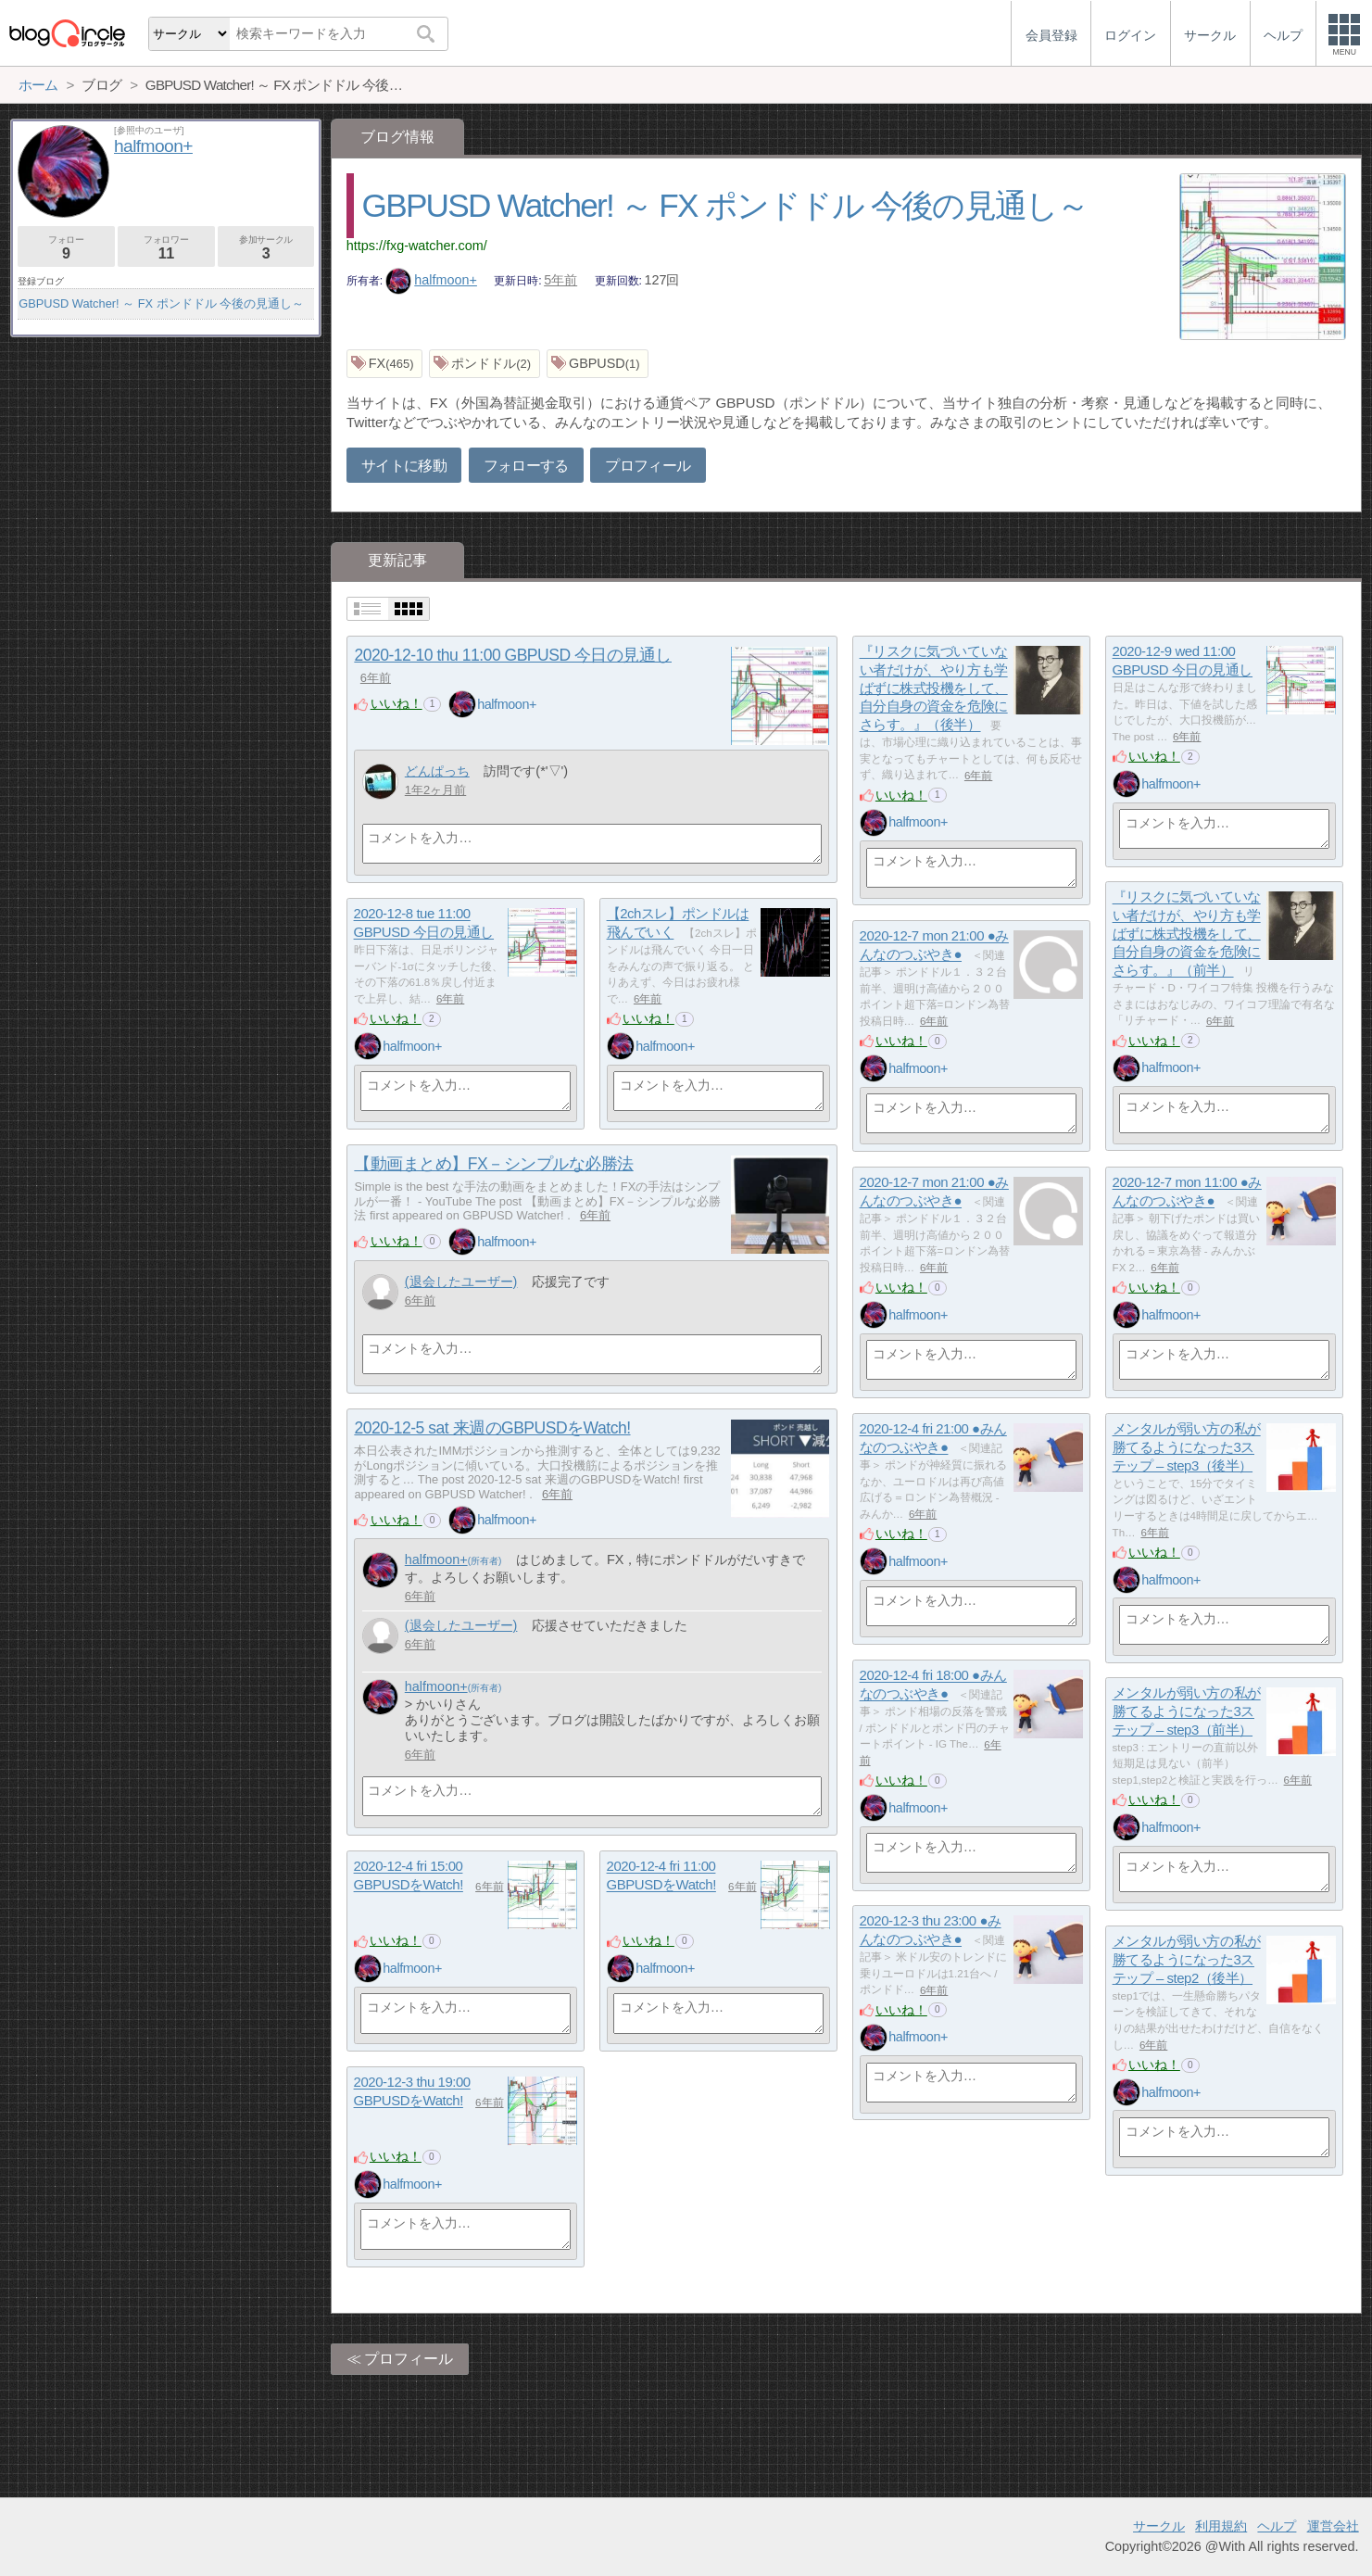 The image size is (1372, 2576). I want to click on 利用規約, so click(1221, 2526).